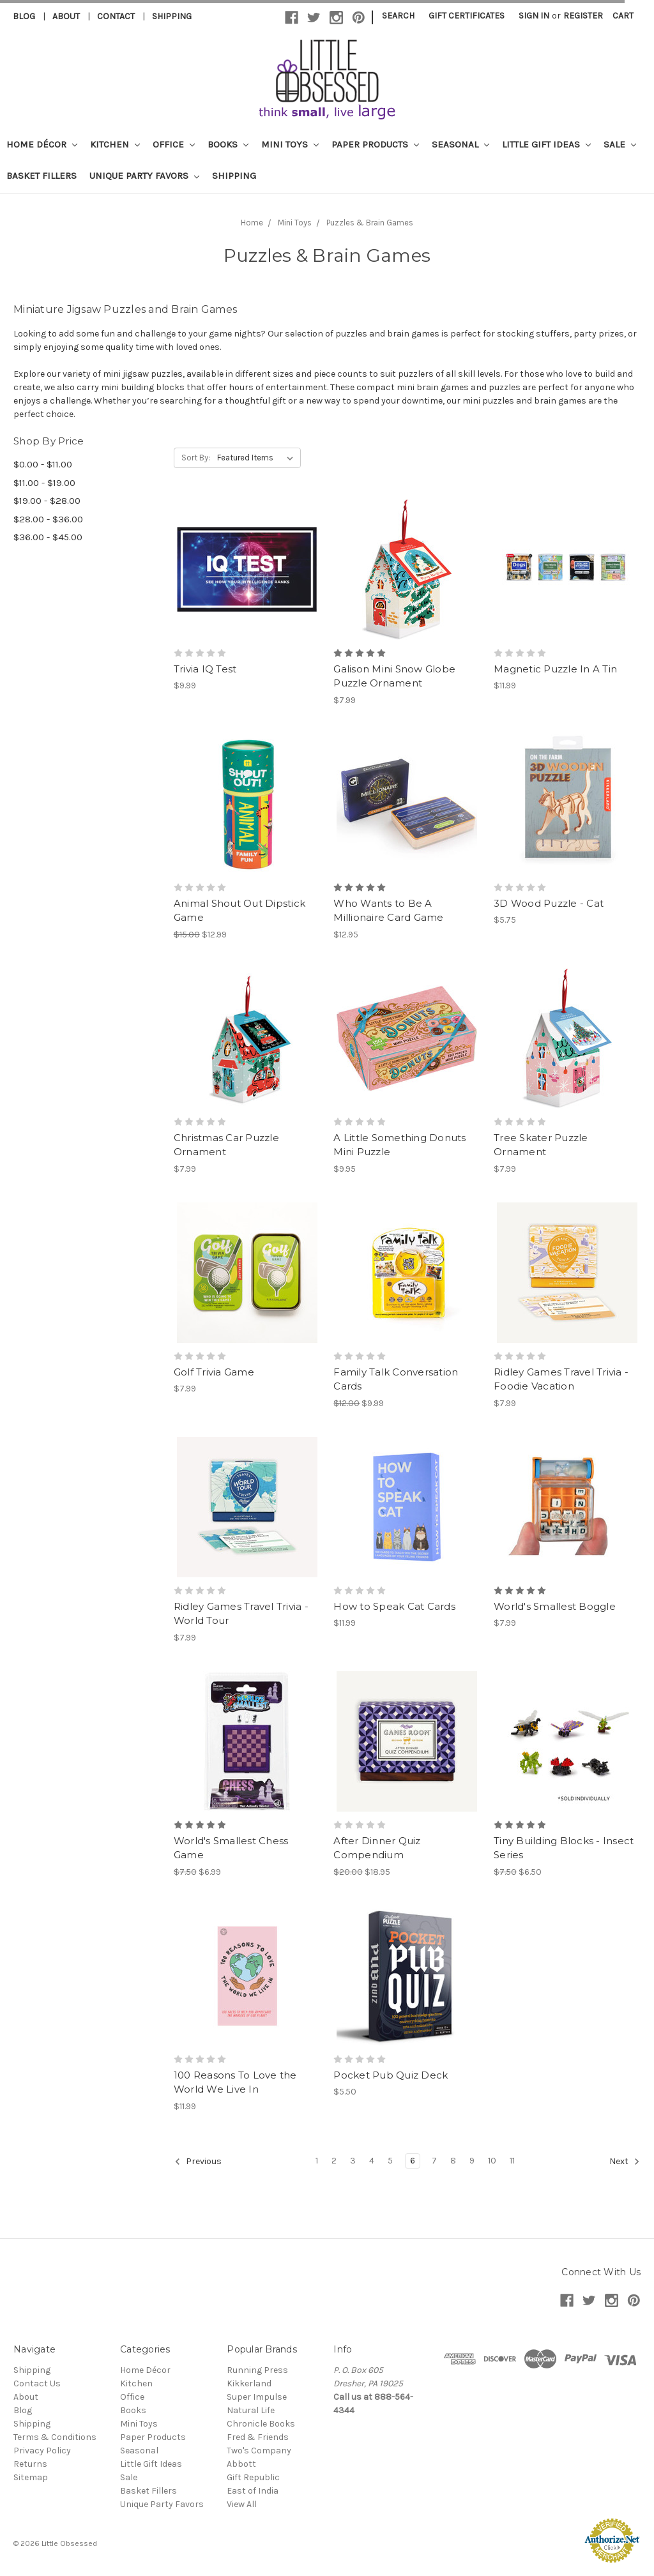  What do you see at coordinates (460, 144) in the screenshot?
I see `Seasonal` at bounding box center [460, 144].